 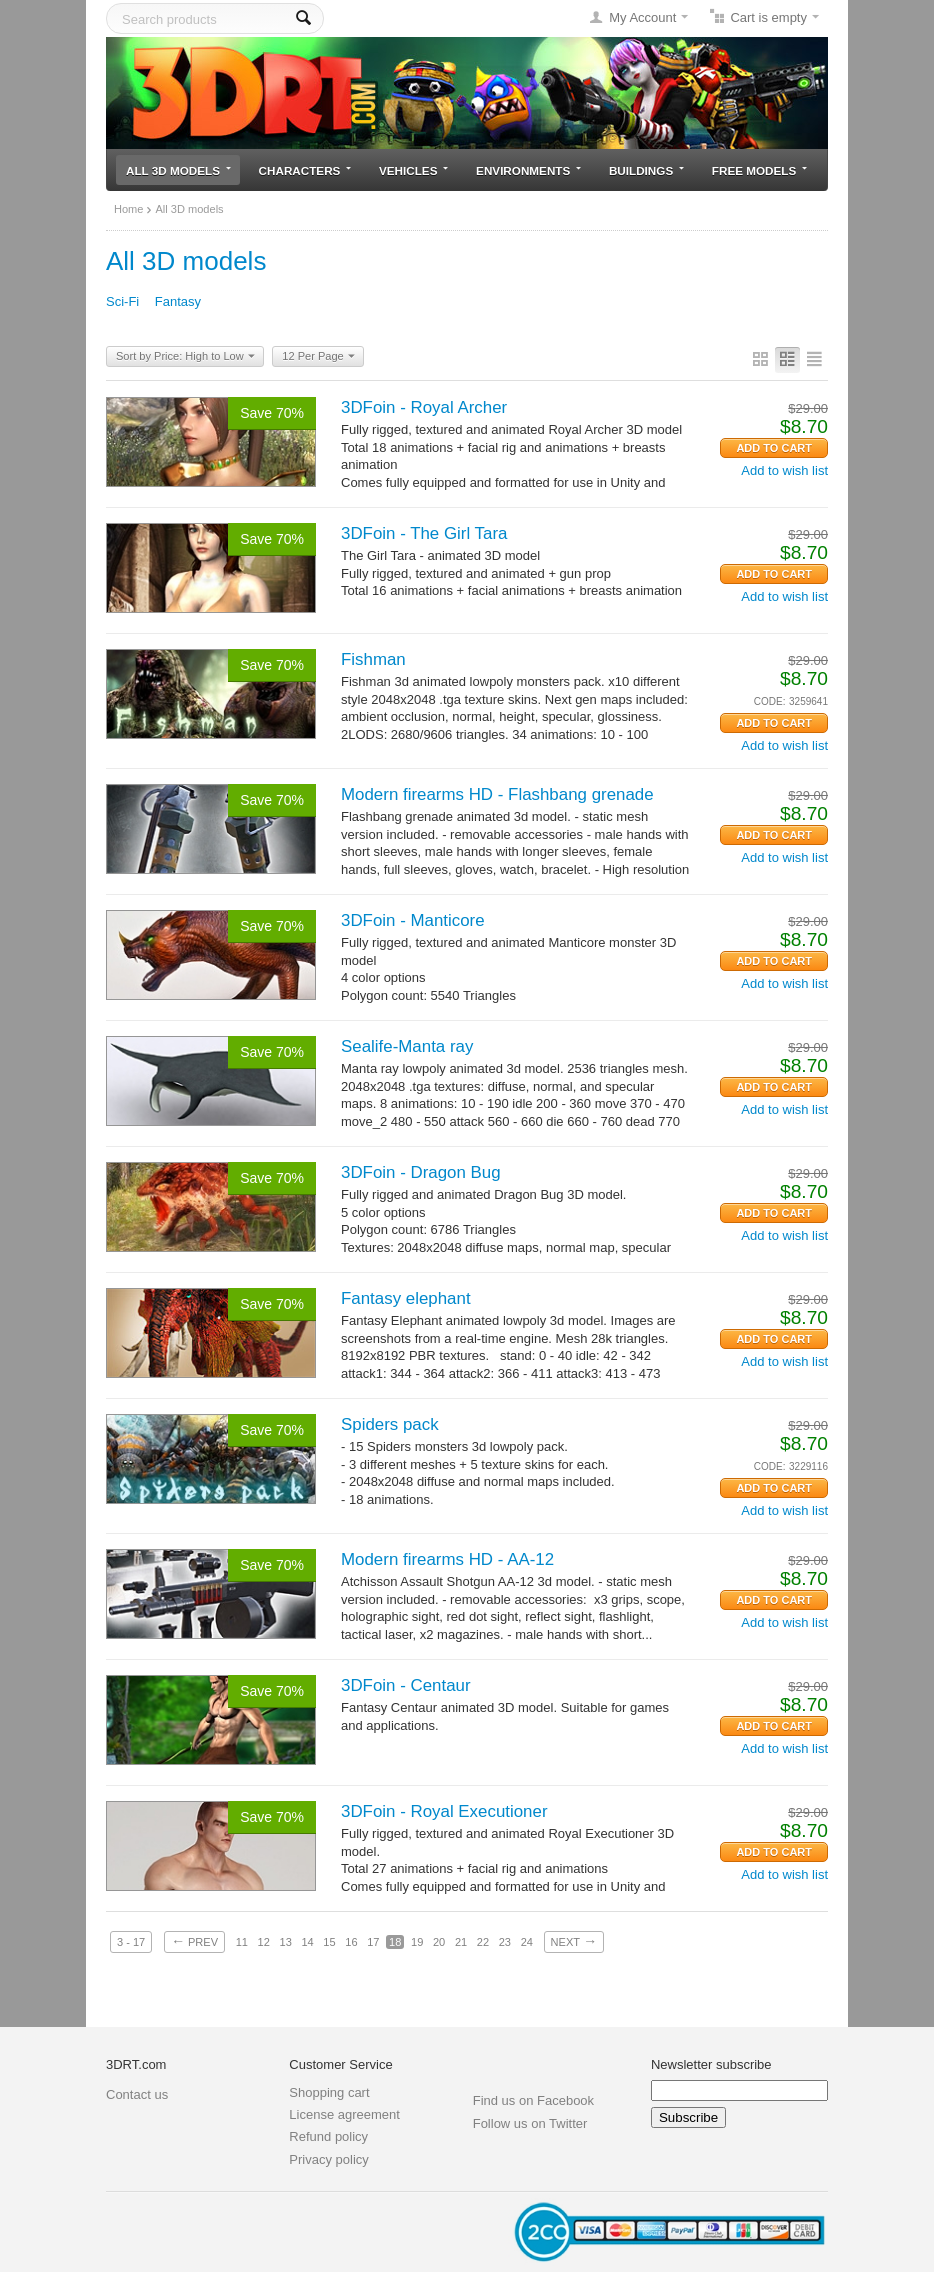 I want to click on 13, so click(x=286, y=1942).